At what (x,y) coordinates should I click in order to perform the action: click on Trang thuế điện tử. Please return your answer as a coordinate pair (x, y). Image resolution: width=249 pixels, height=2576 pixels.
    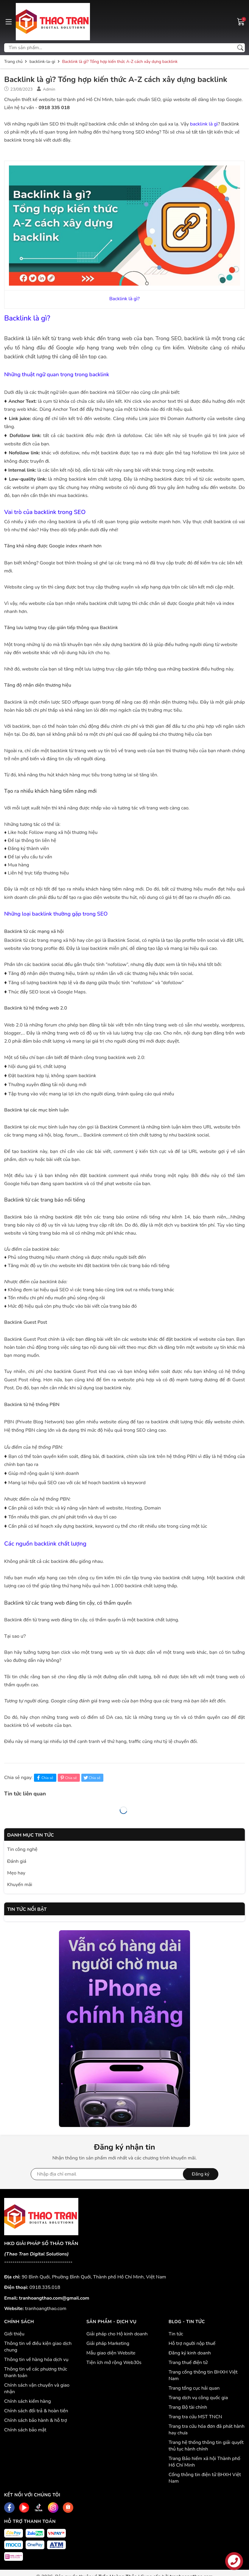
    Looking at the image, I should click on (188, 2362).